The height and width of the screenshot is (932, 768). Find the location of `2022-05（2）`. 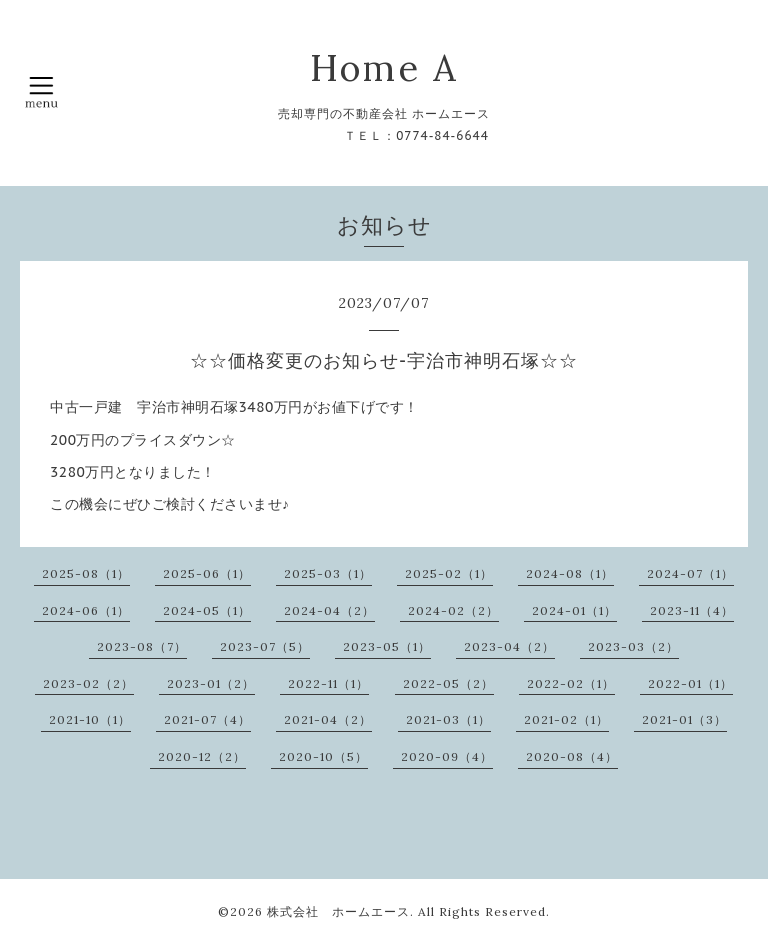

2022-05（2） is located at coordinates (448, 683).